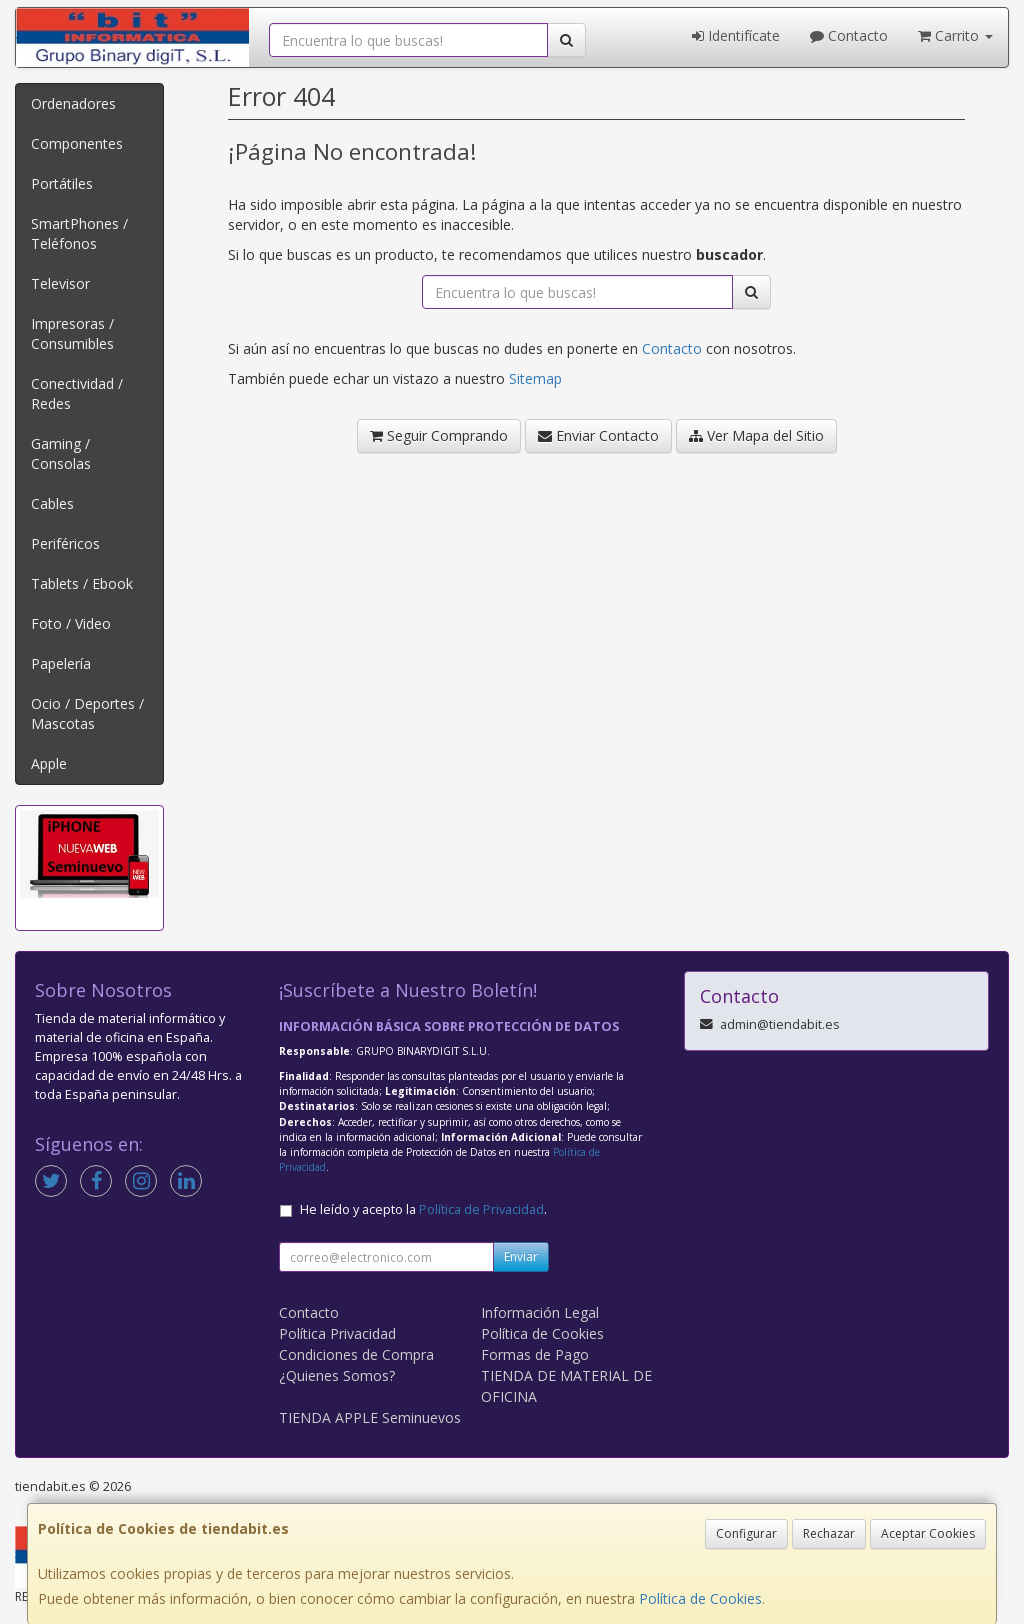 The width and height of the screenshot is (1024, 1624). I want to click on Papelería, so click(61, 663).